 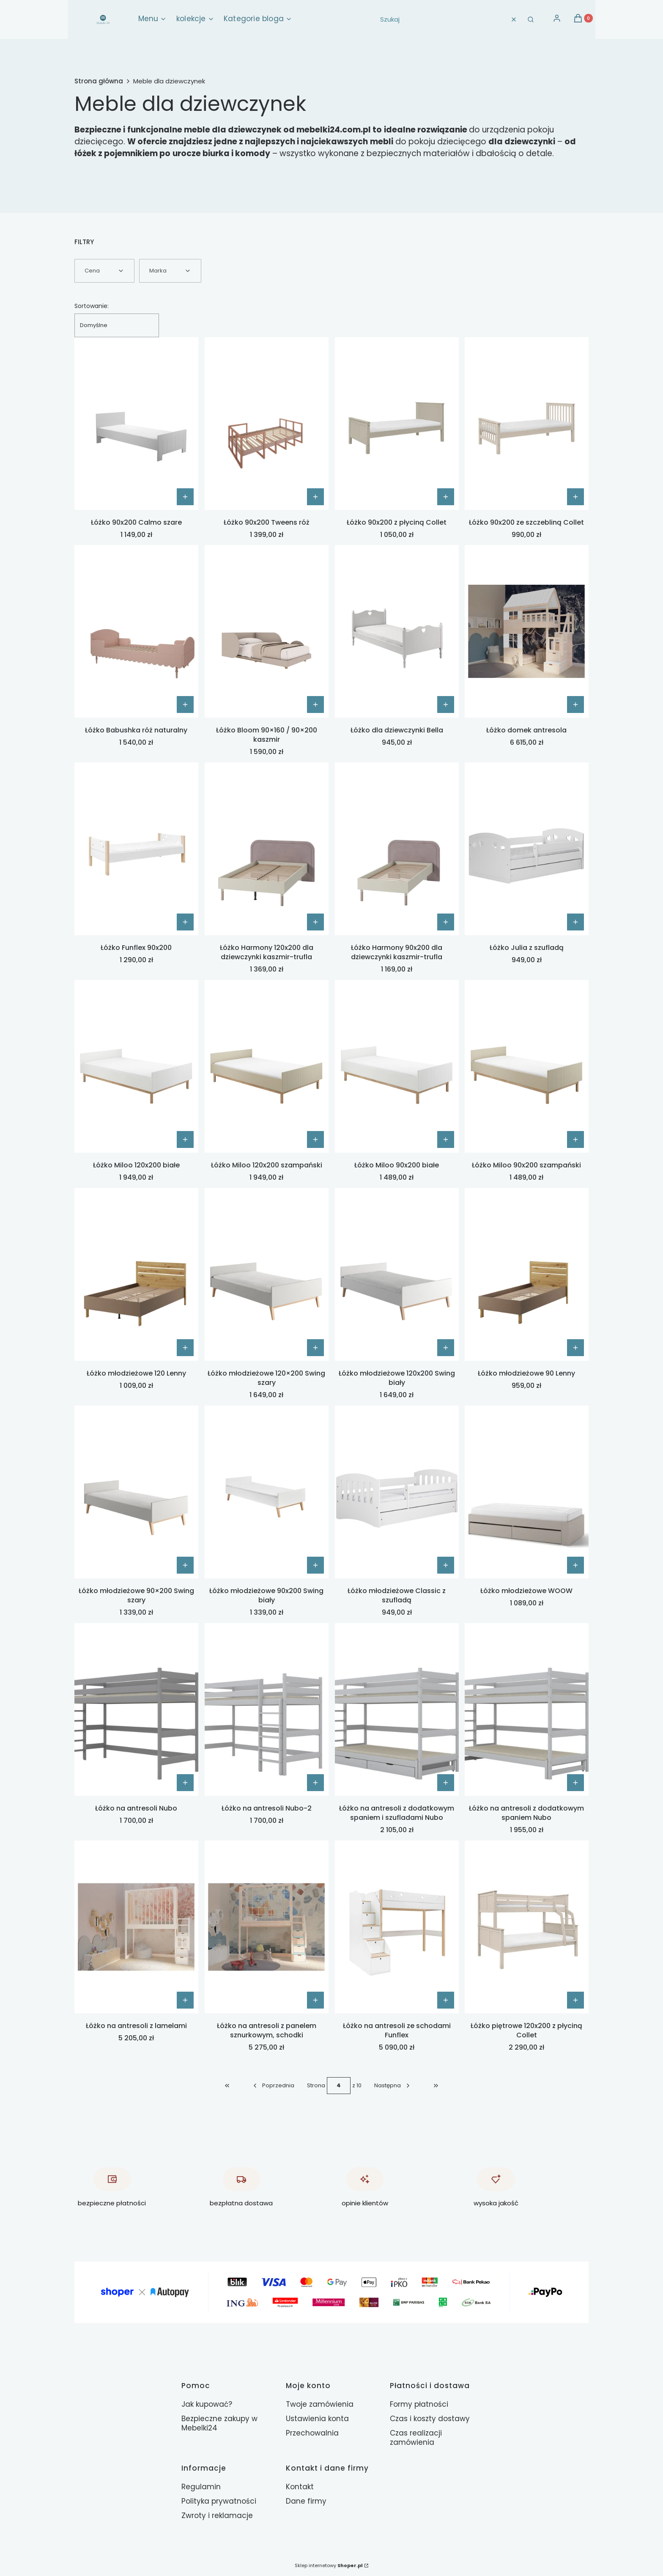 I want to click on [Przejdź do produktu Łóżko młodzieżowe 120 Lenny.], so click(x=136, y=1274).